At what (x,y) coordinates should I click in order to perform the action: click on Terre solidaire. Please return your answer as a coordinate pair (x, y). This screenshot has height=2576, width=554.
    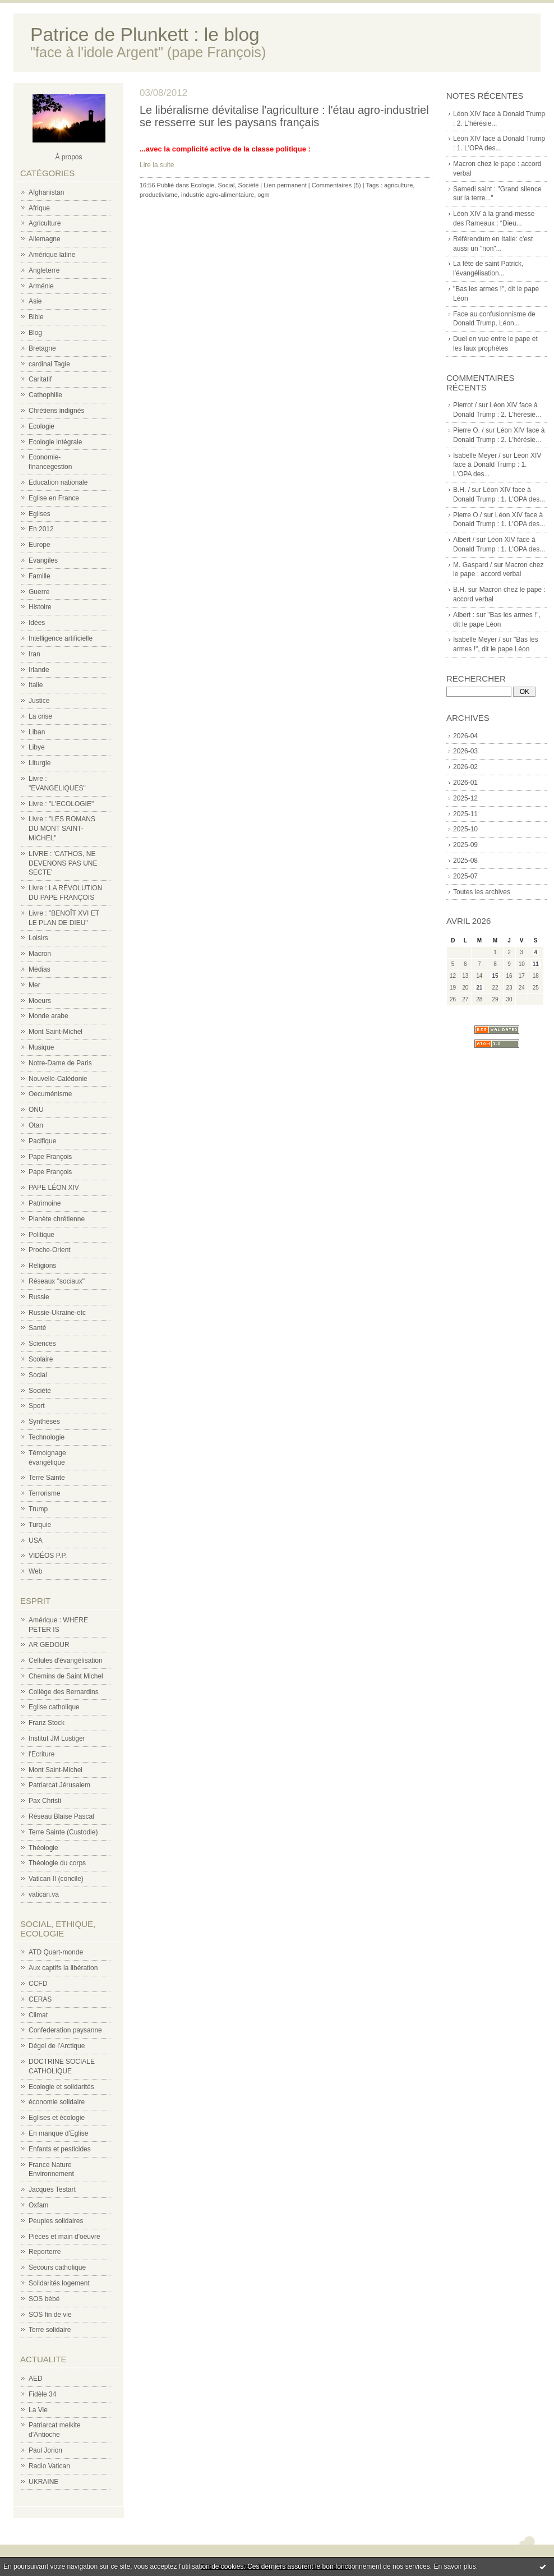
    Looking at the image, I should click on (50, 2330).